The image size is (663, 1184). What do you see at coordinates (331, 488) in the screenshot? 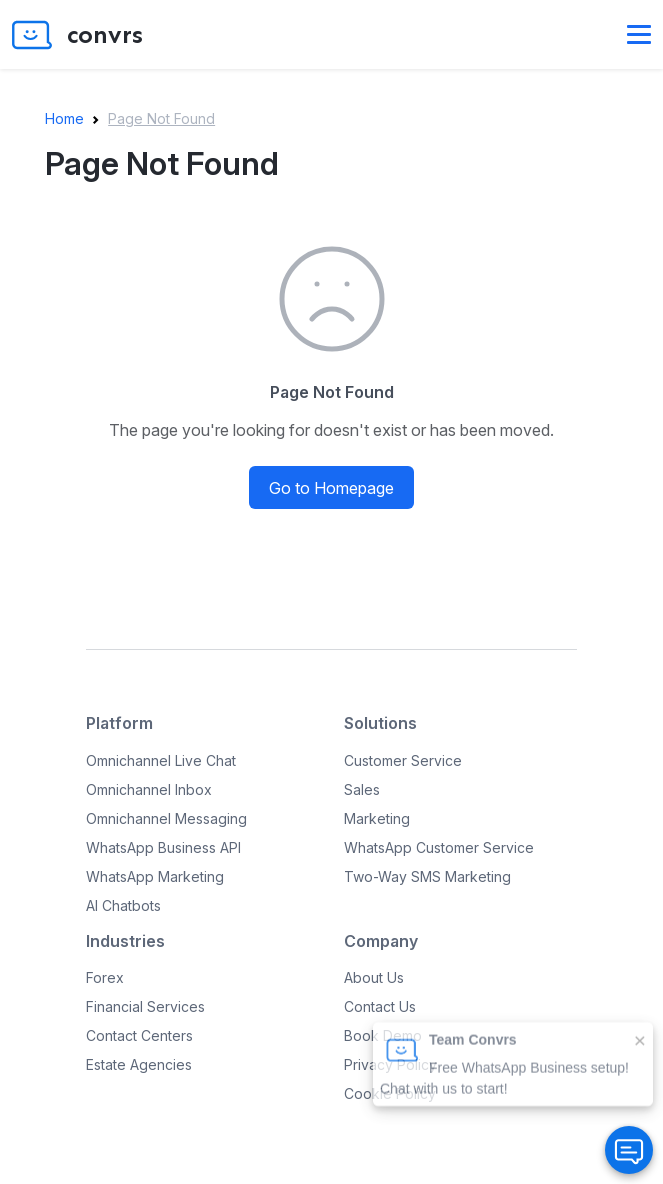
I see `Go to Homepage` at bounding box center [331, 488].